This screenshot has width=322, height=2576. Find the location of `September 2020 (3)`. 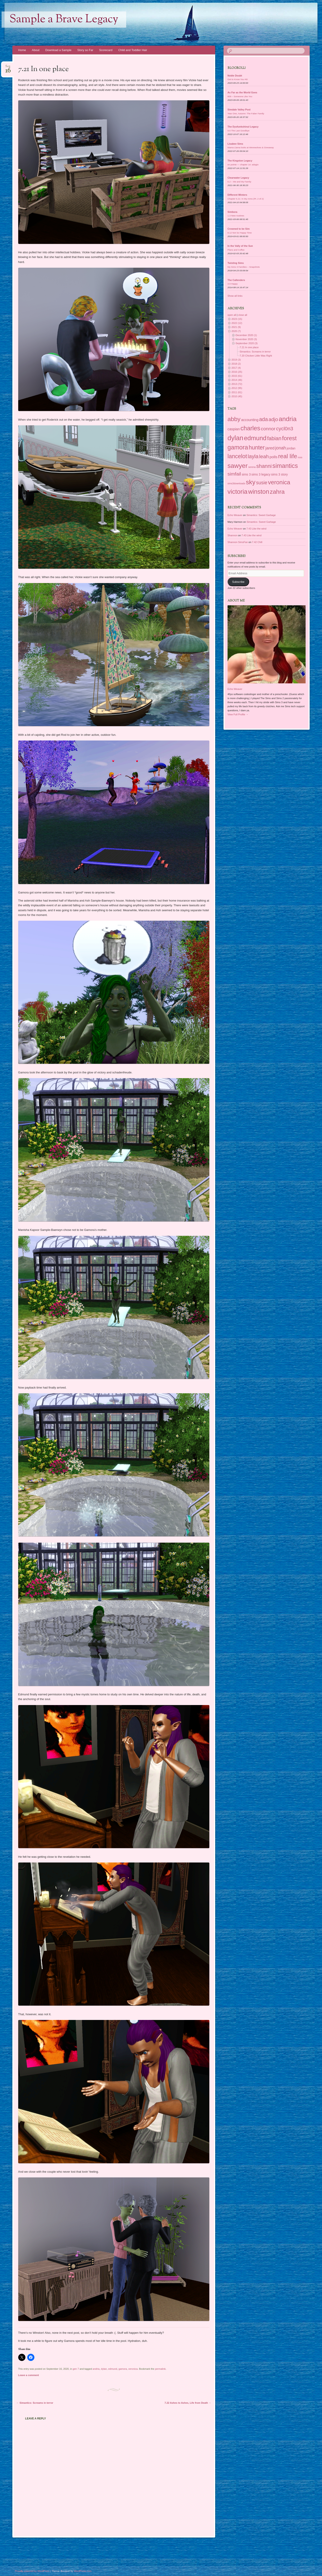

September 2020 (3) is located at coordinates (247, 343).